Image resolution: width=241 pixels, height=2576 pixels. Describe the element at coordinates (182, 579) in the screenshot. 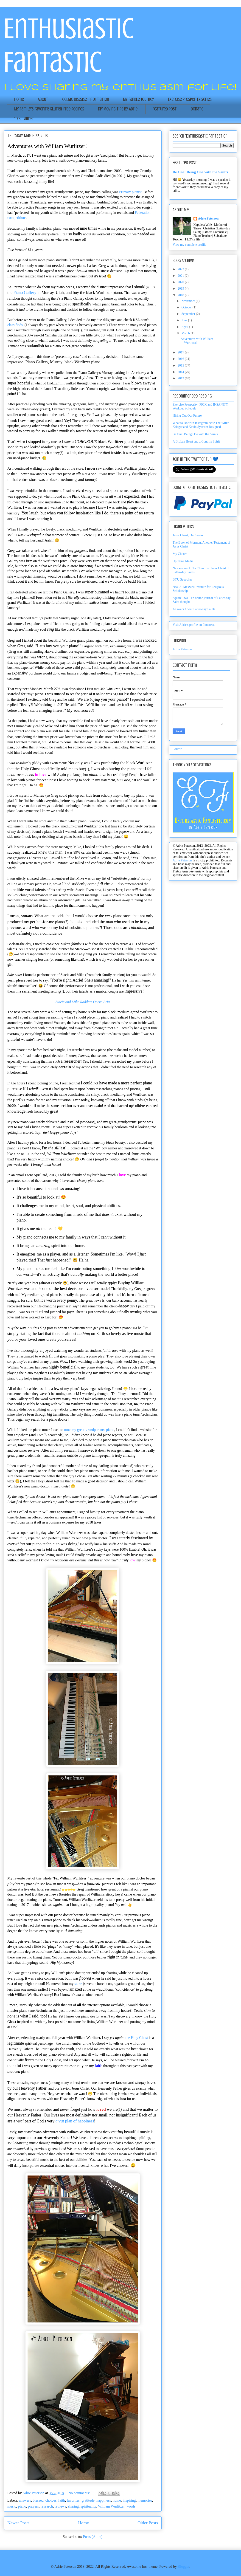

I see `BYU Speeches` at that location.